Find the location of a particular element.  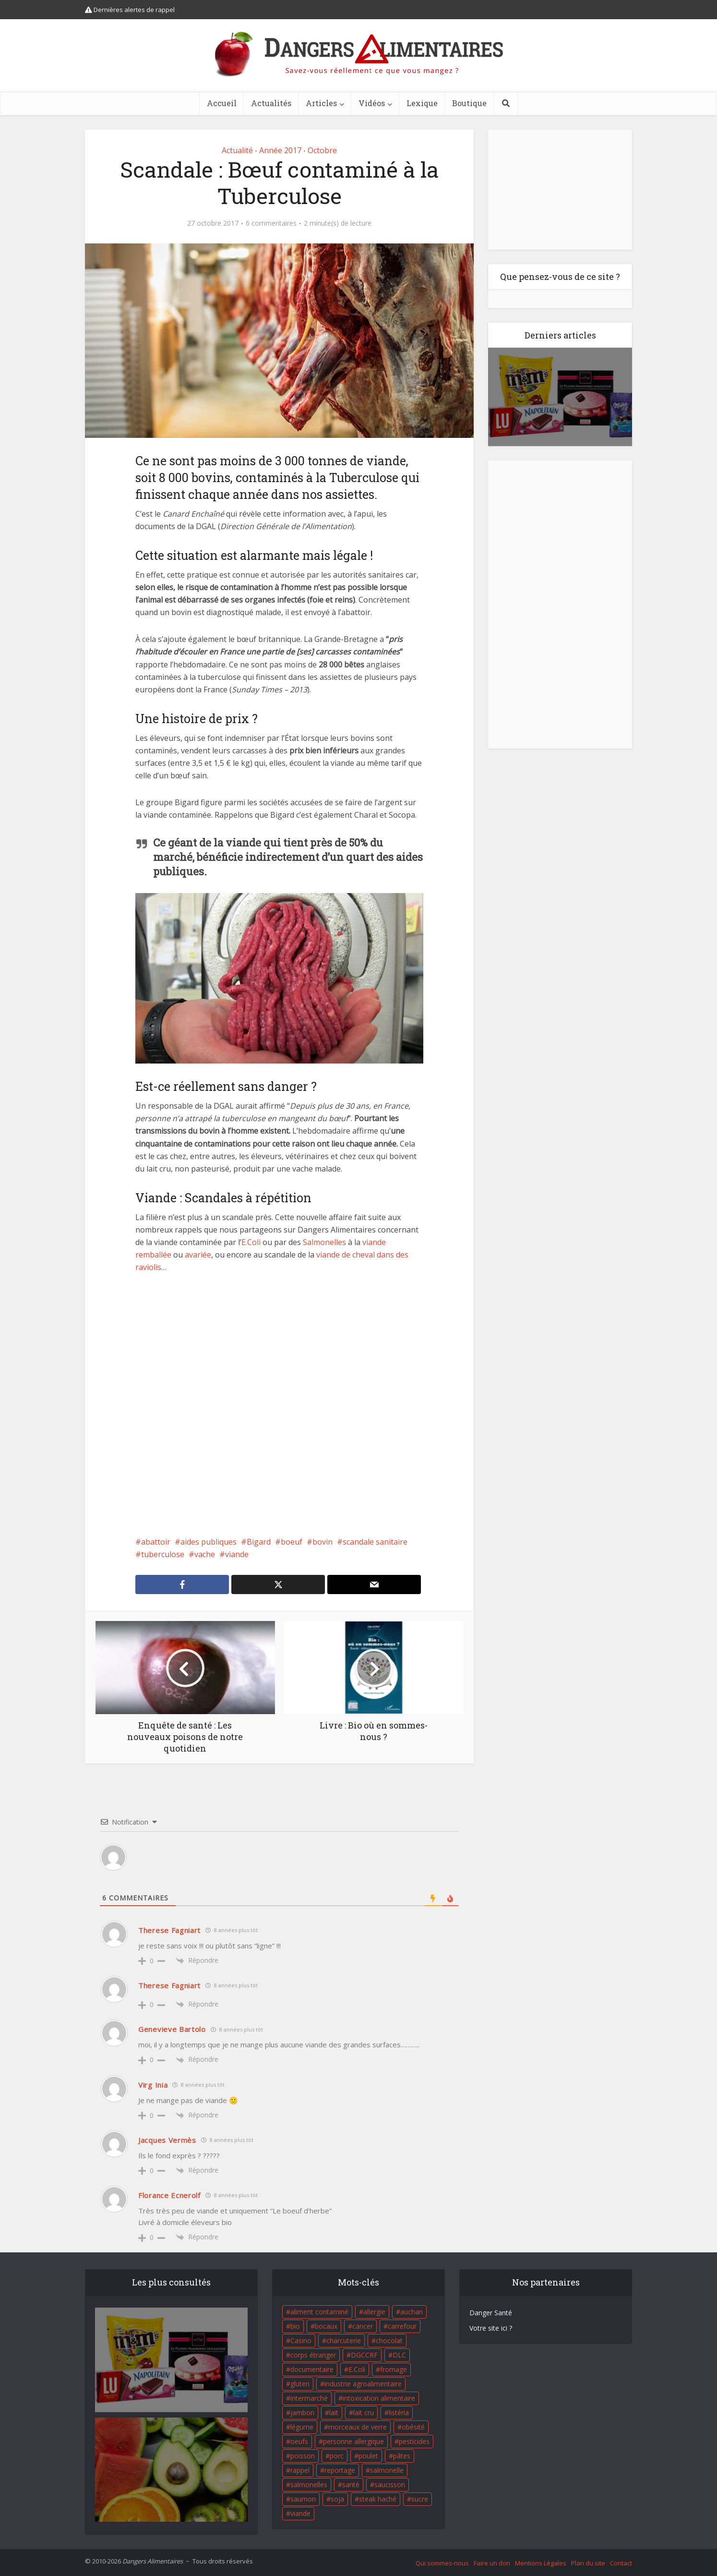

allergie [allergie (32 éléments)] is located at coordinates (374, 2311).